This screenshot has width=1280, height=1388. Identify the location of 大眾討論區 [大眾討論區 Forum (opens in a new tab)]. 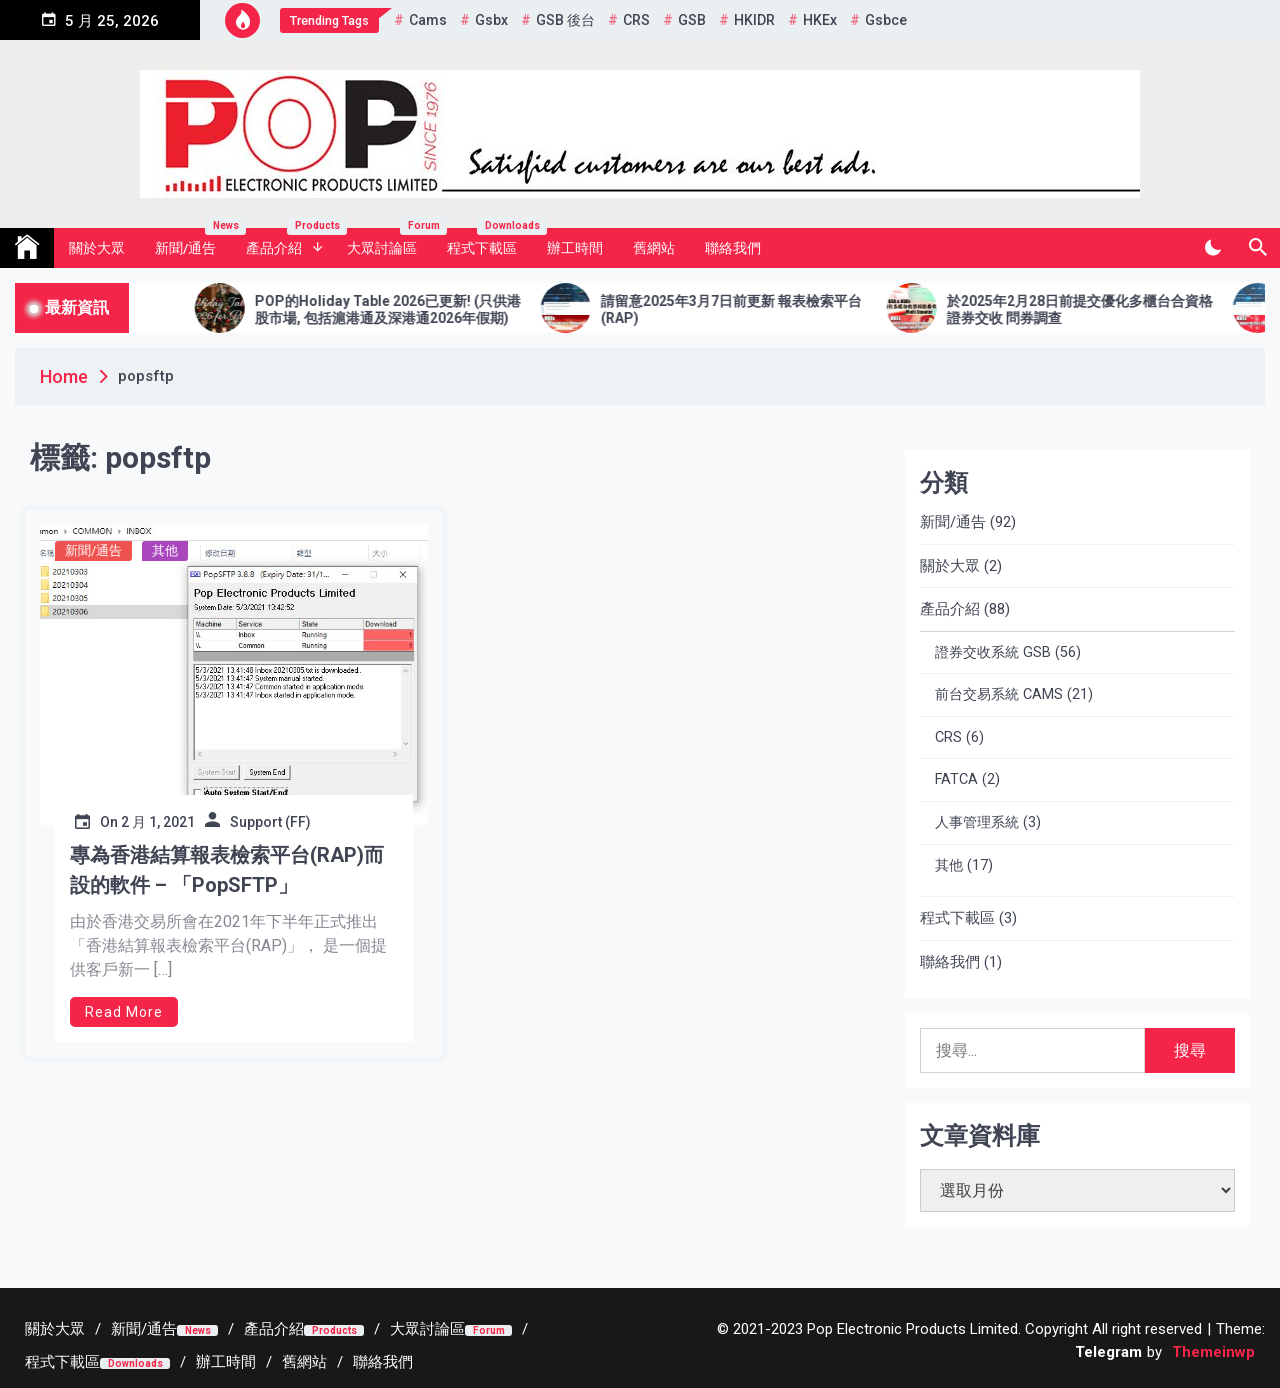
(389, 242).